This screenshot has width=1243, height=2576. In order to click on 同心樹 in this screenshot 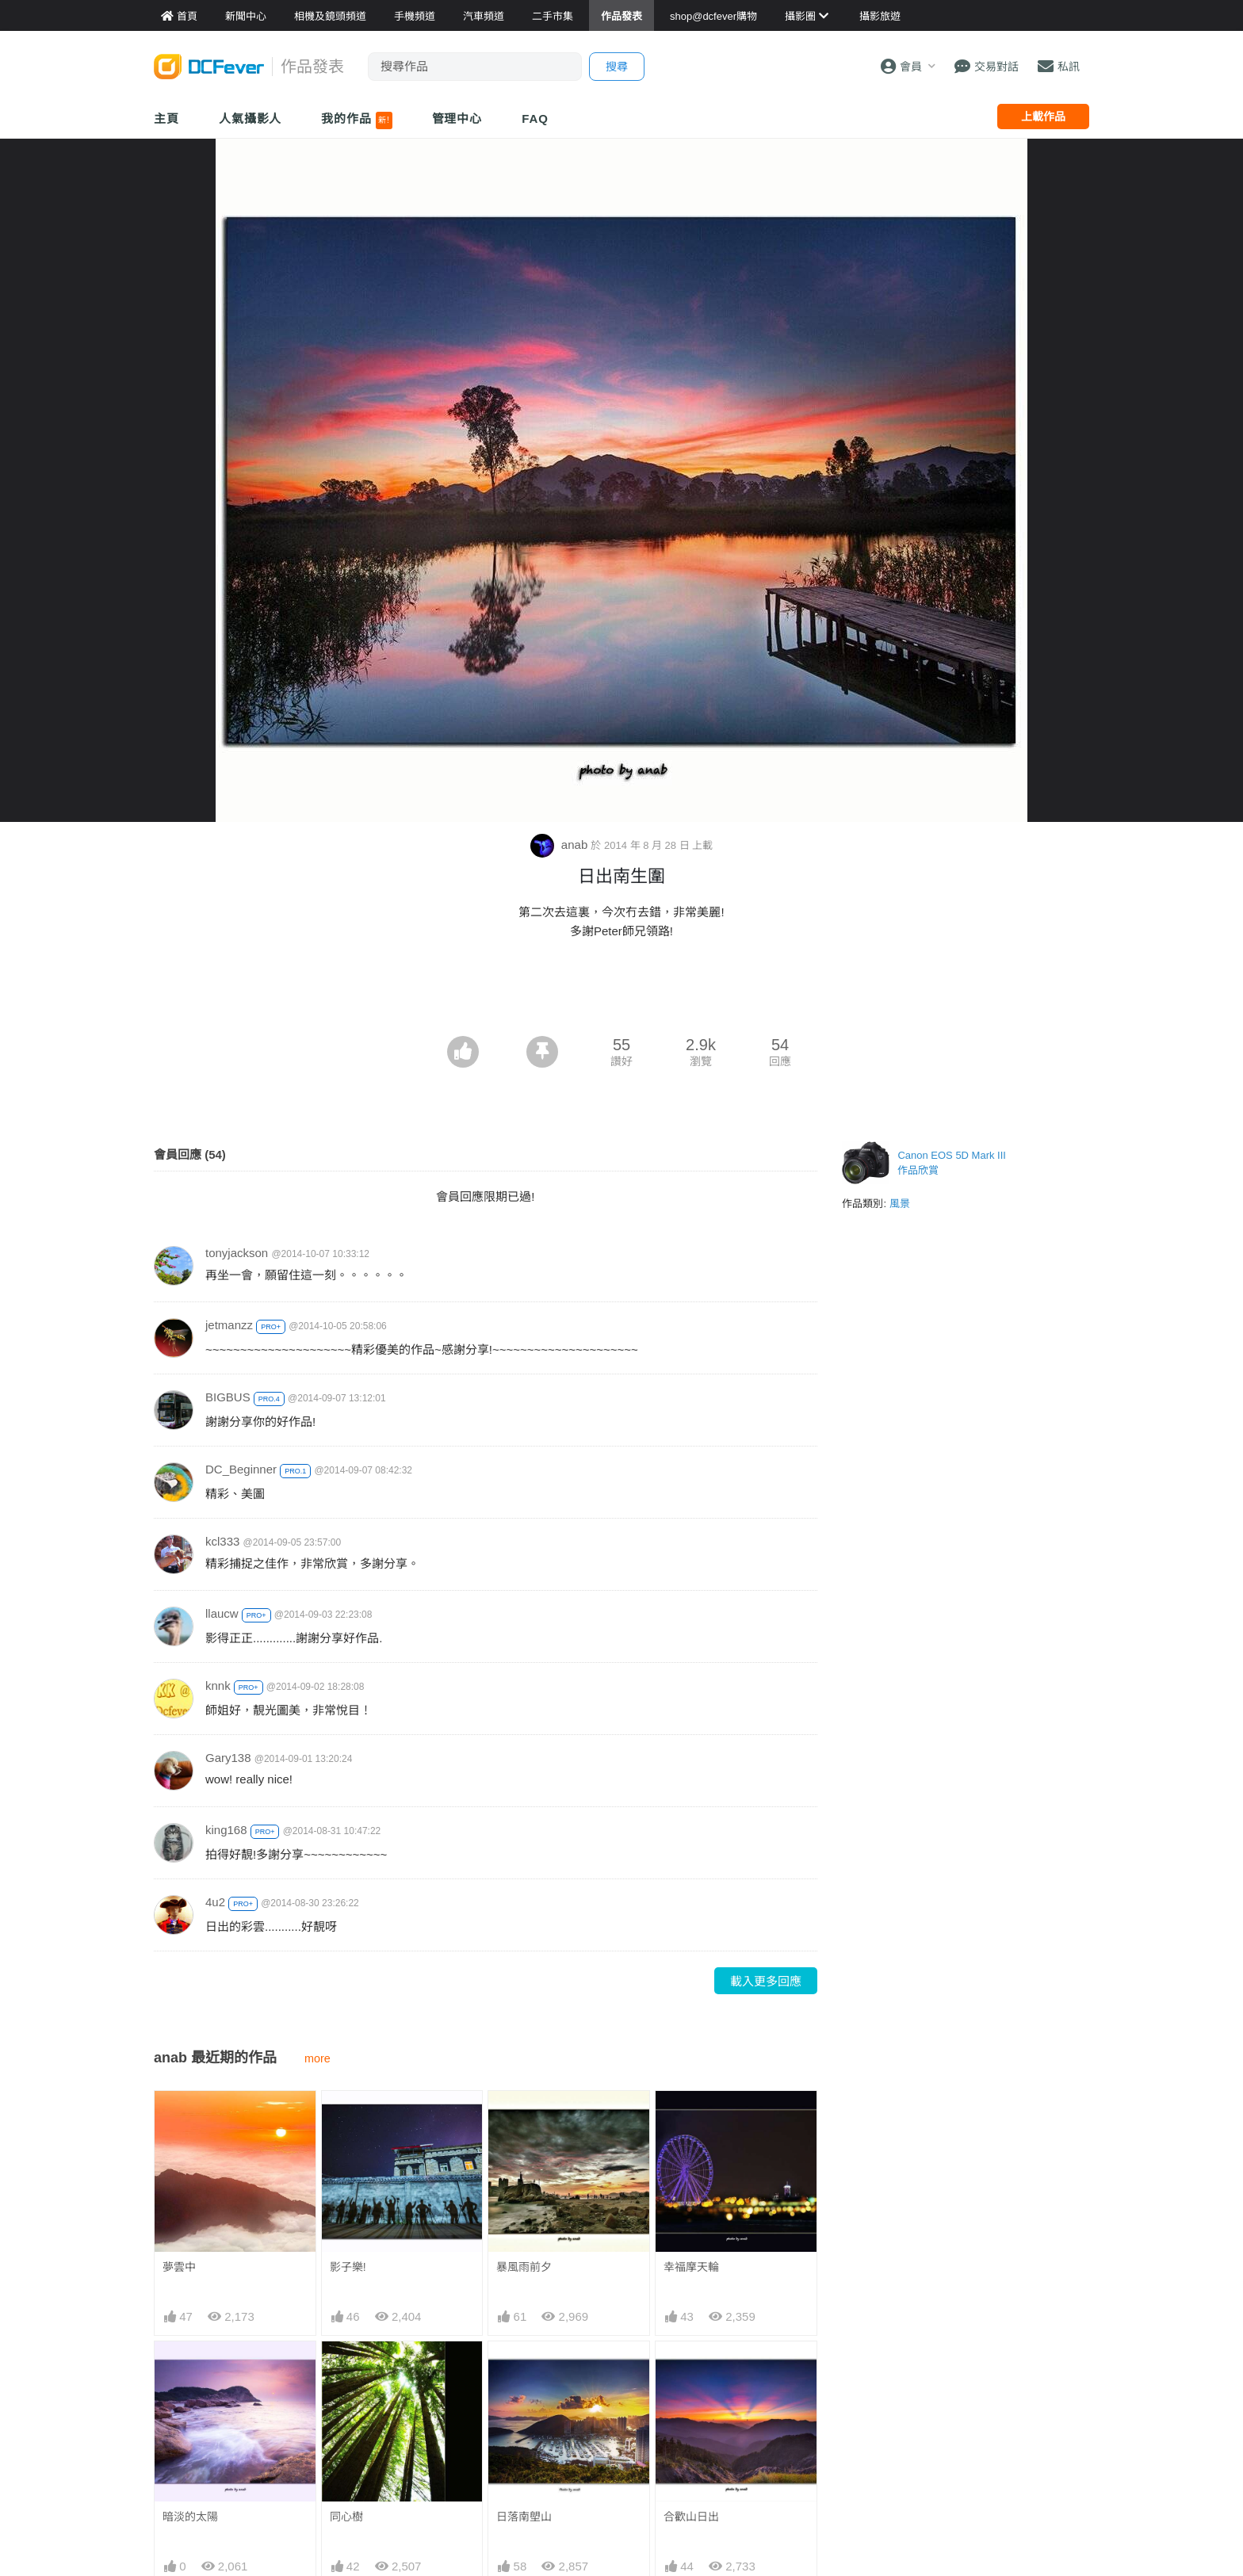, I will do `click(346, 2516)`.